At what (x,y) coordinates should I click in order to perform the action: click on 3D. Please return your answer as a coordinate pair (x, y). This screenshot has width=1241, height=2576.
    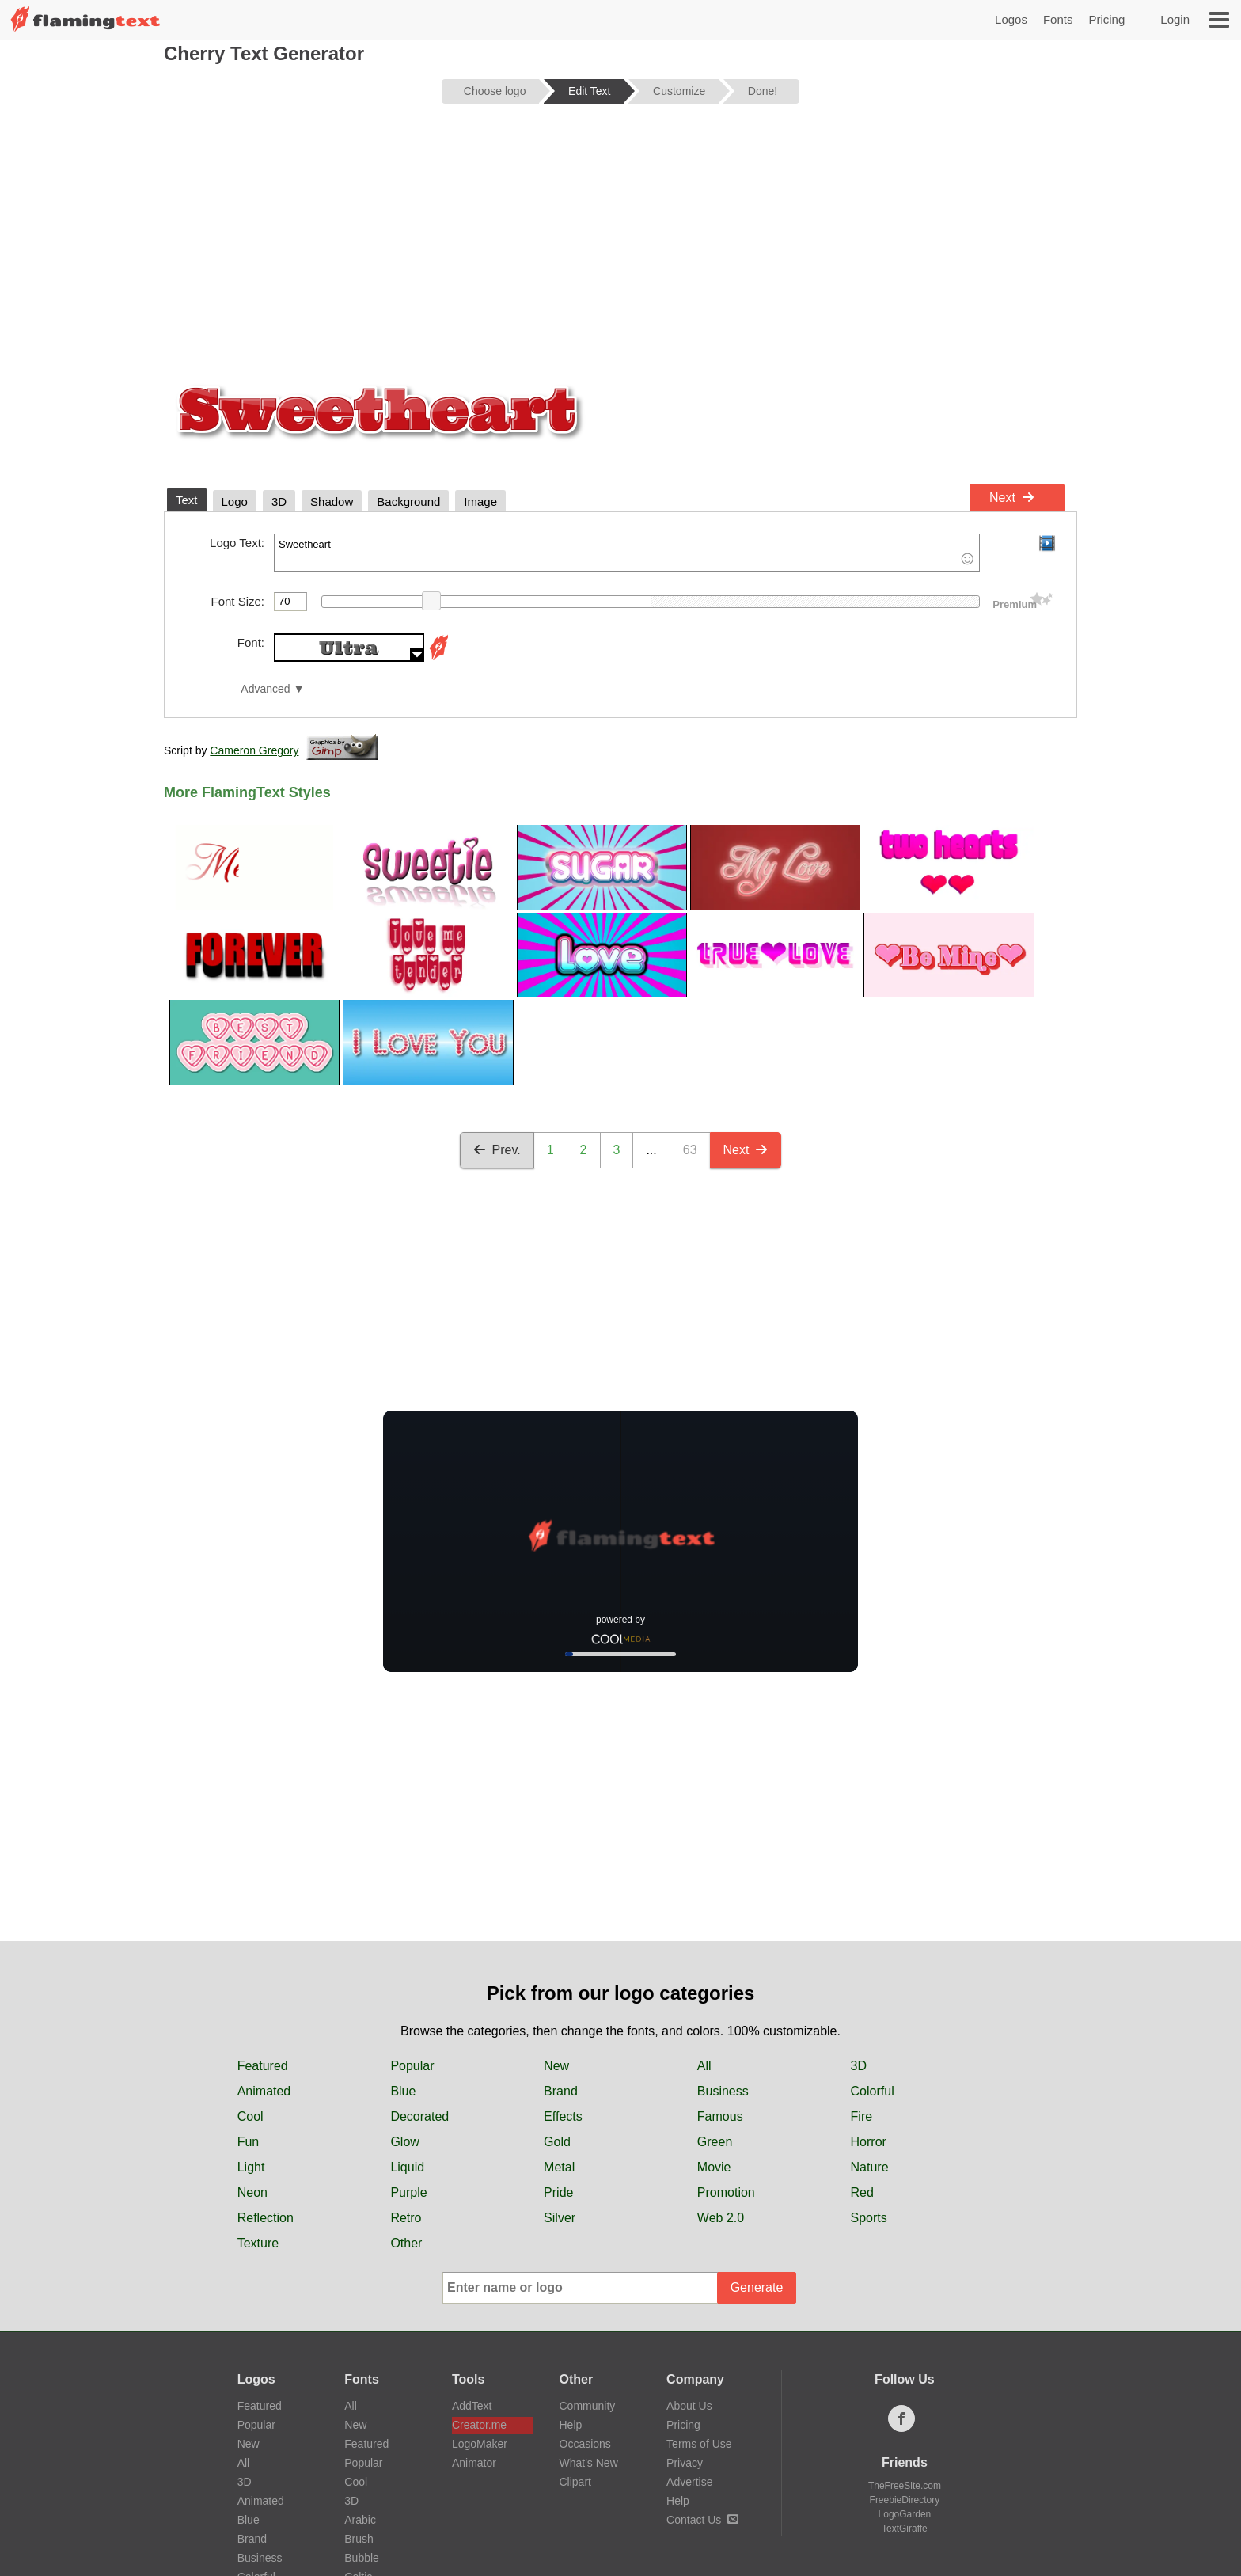
    Looking at the image, I should click on (859, 2066).